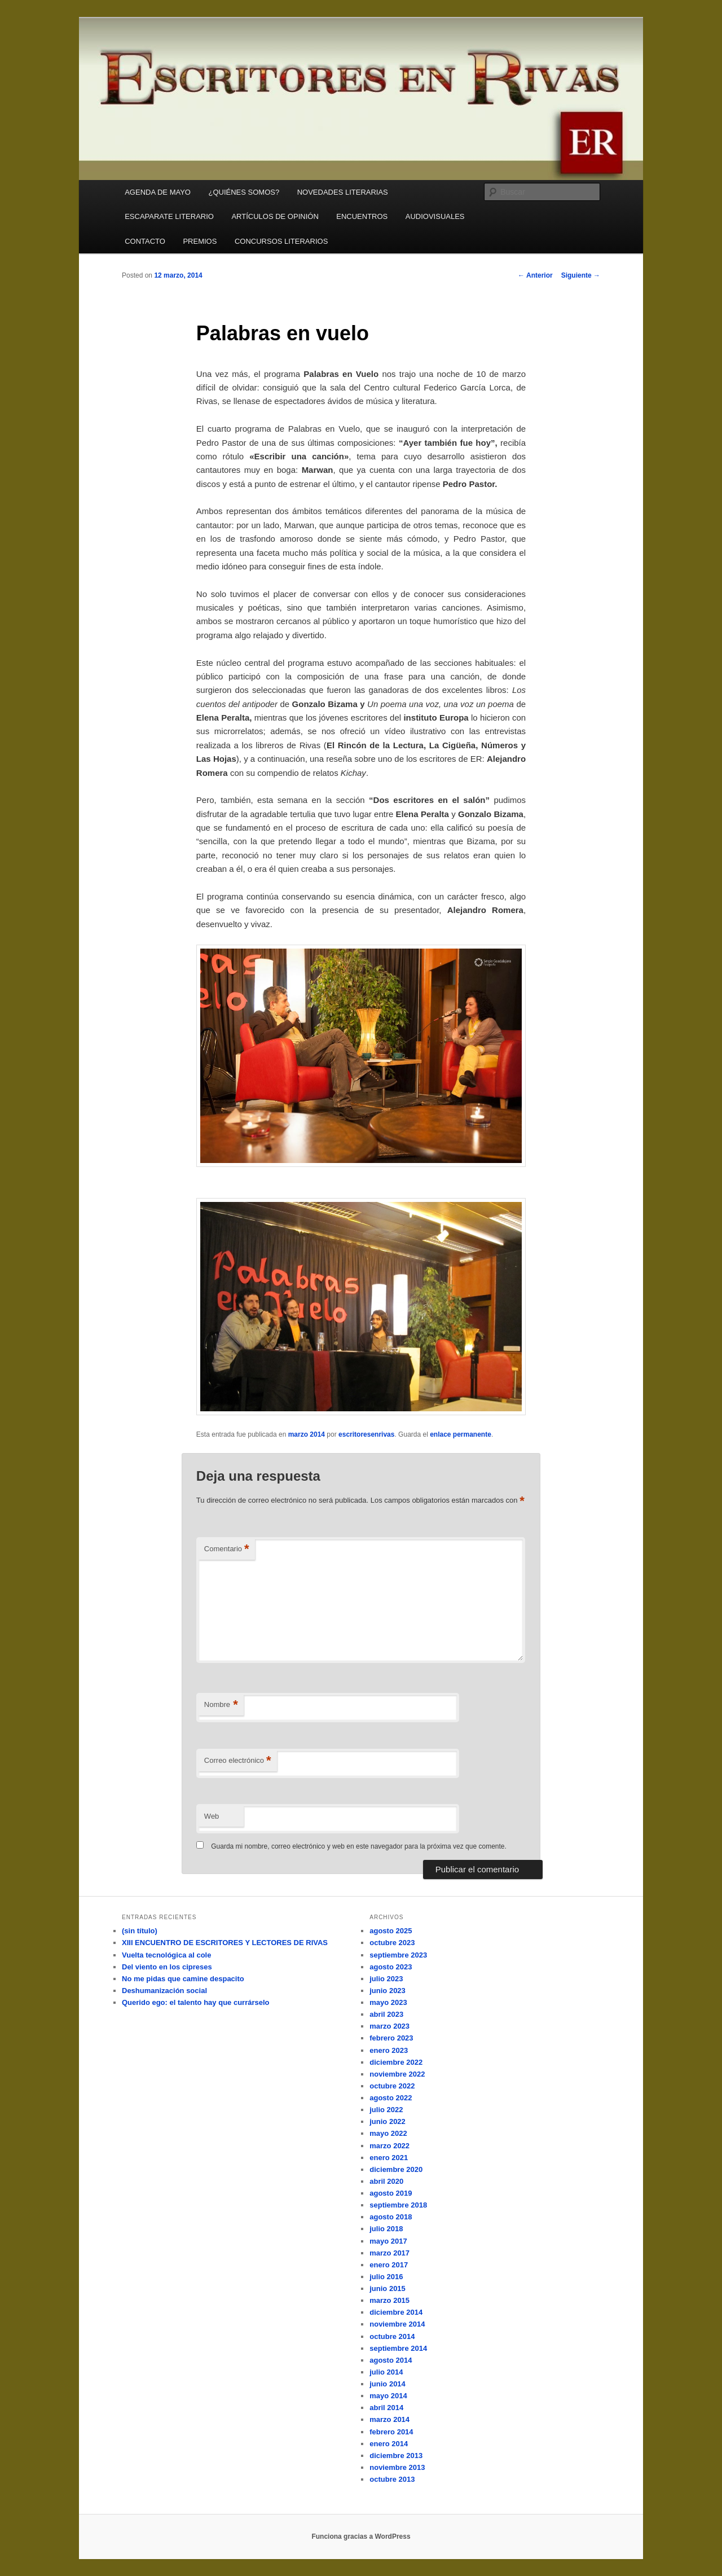 This screenshot has width=722, height=2576. Describe the element at coordinates (390, 2217) in the screenshot. I see `agosto 2018` at that location.